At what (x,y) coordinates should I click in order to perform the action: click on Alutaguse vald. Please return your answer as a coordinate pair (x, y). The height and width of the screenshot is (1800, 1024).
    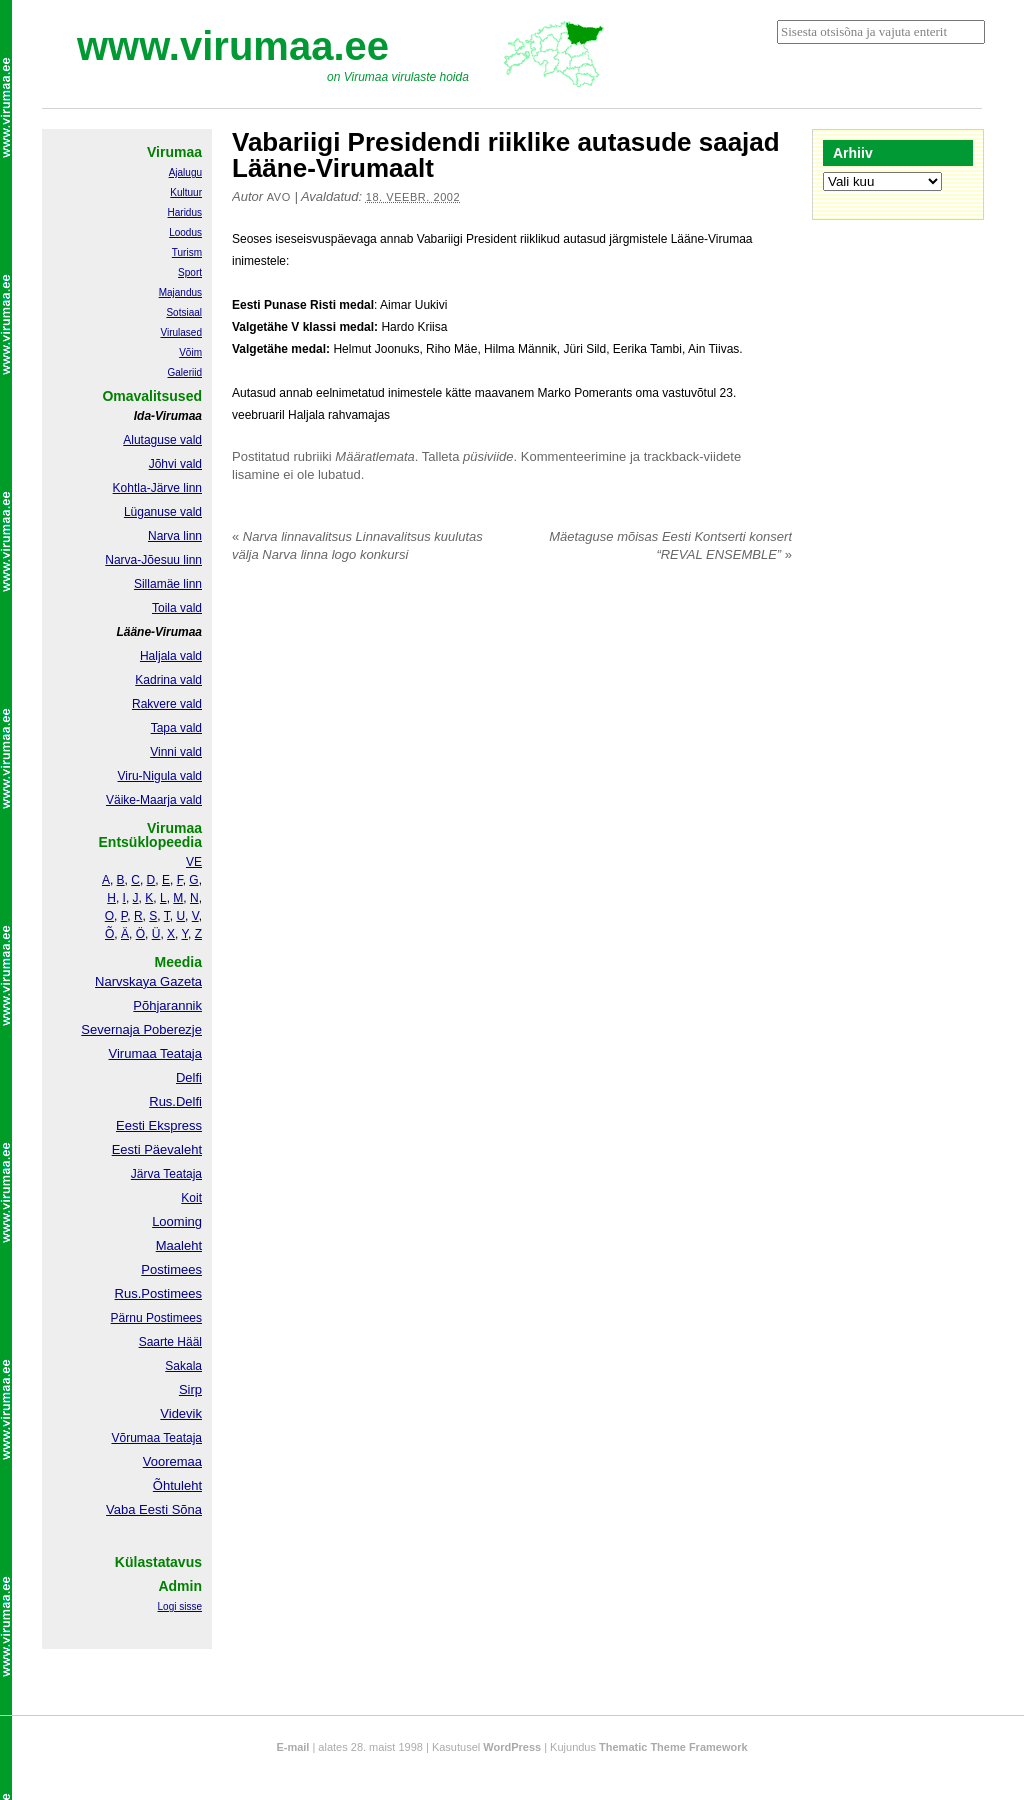
    Looking at the image, I should click on (162, 440).